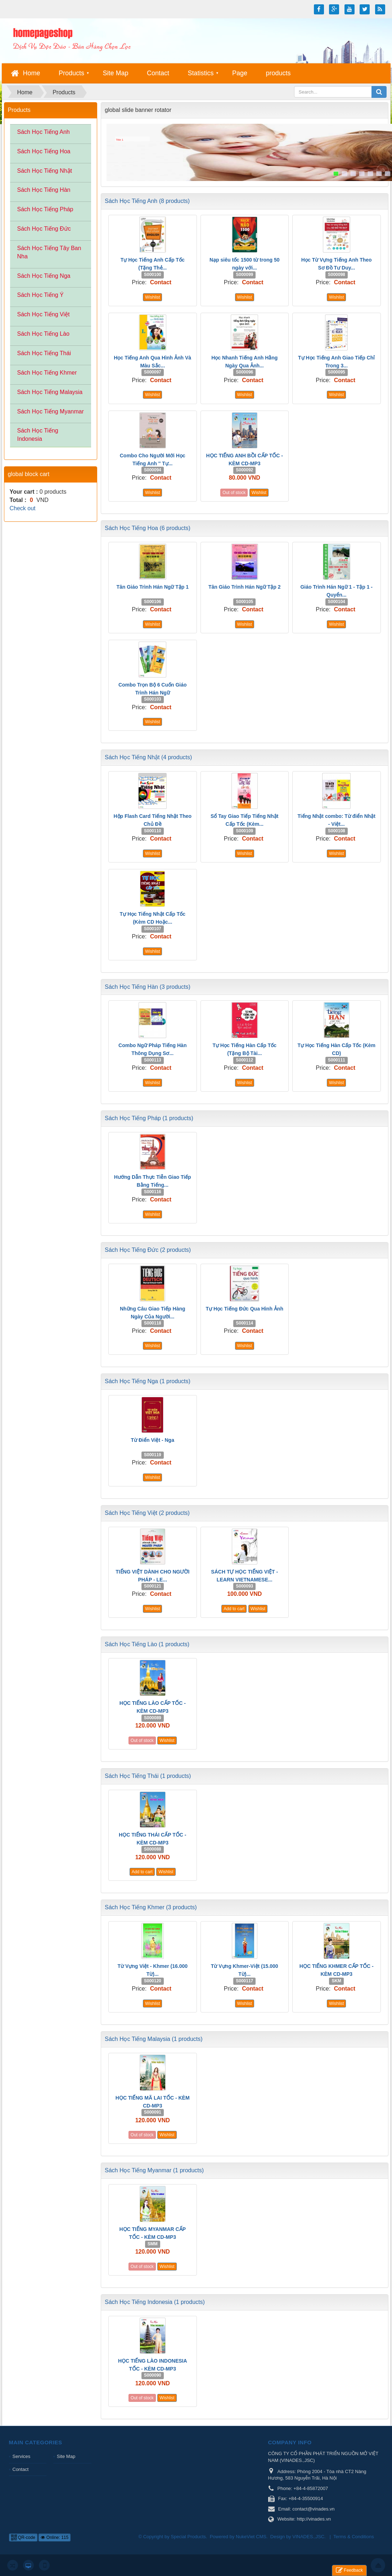  Describe the element at coordinates (50, 411) in the screenshot. I see `Sách Học Tiếng Myanmar` at that location.